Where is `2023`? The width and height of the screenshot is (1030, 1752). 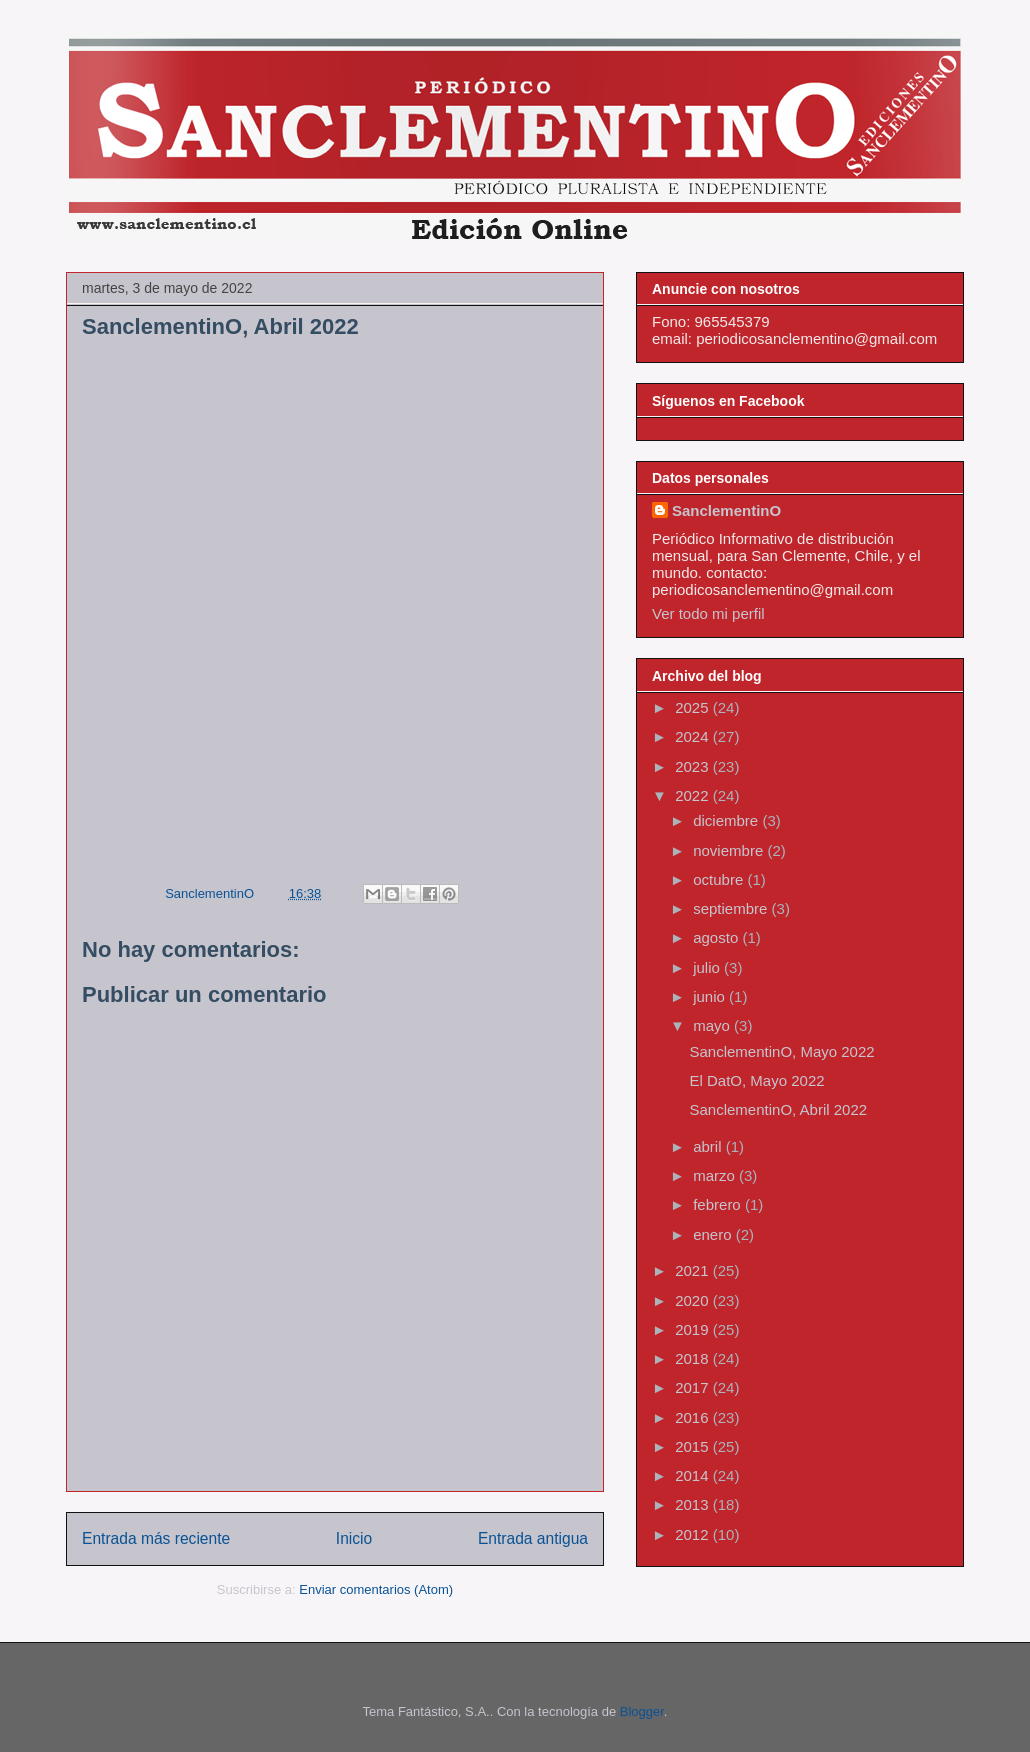
2023 is located at coordinates (694, 766).